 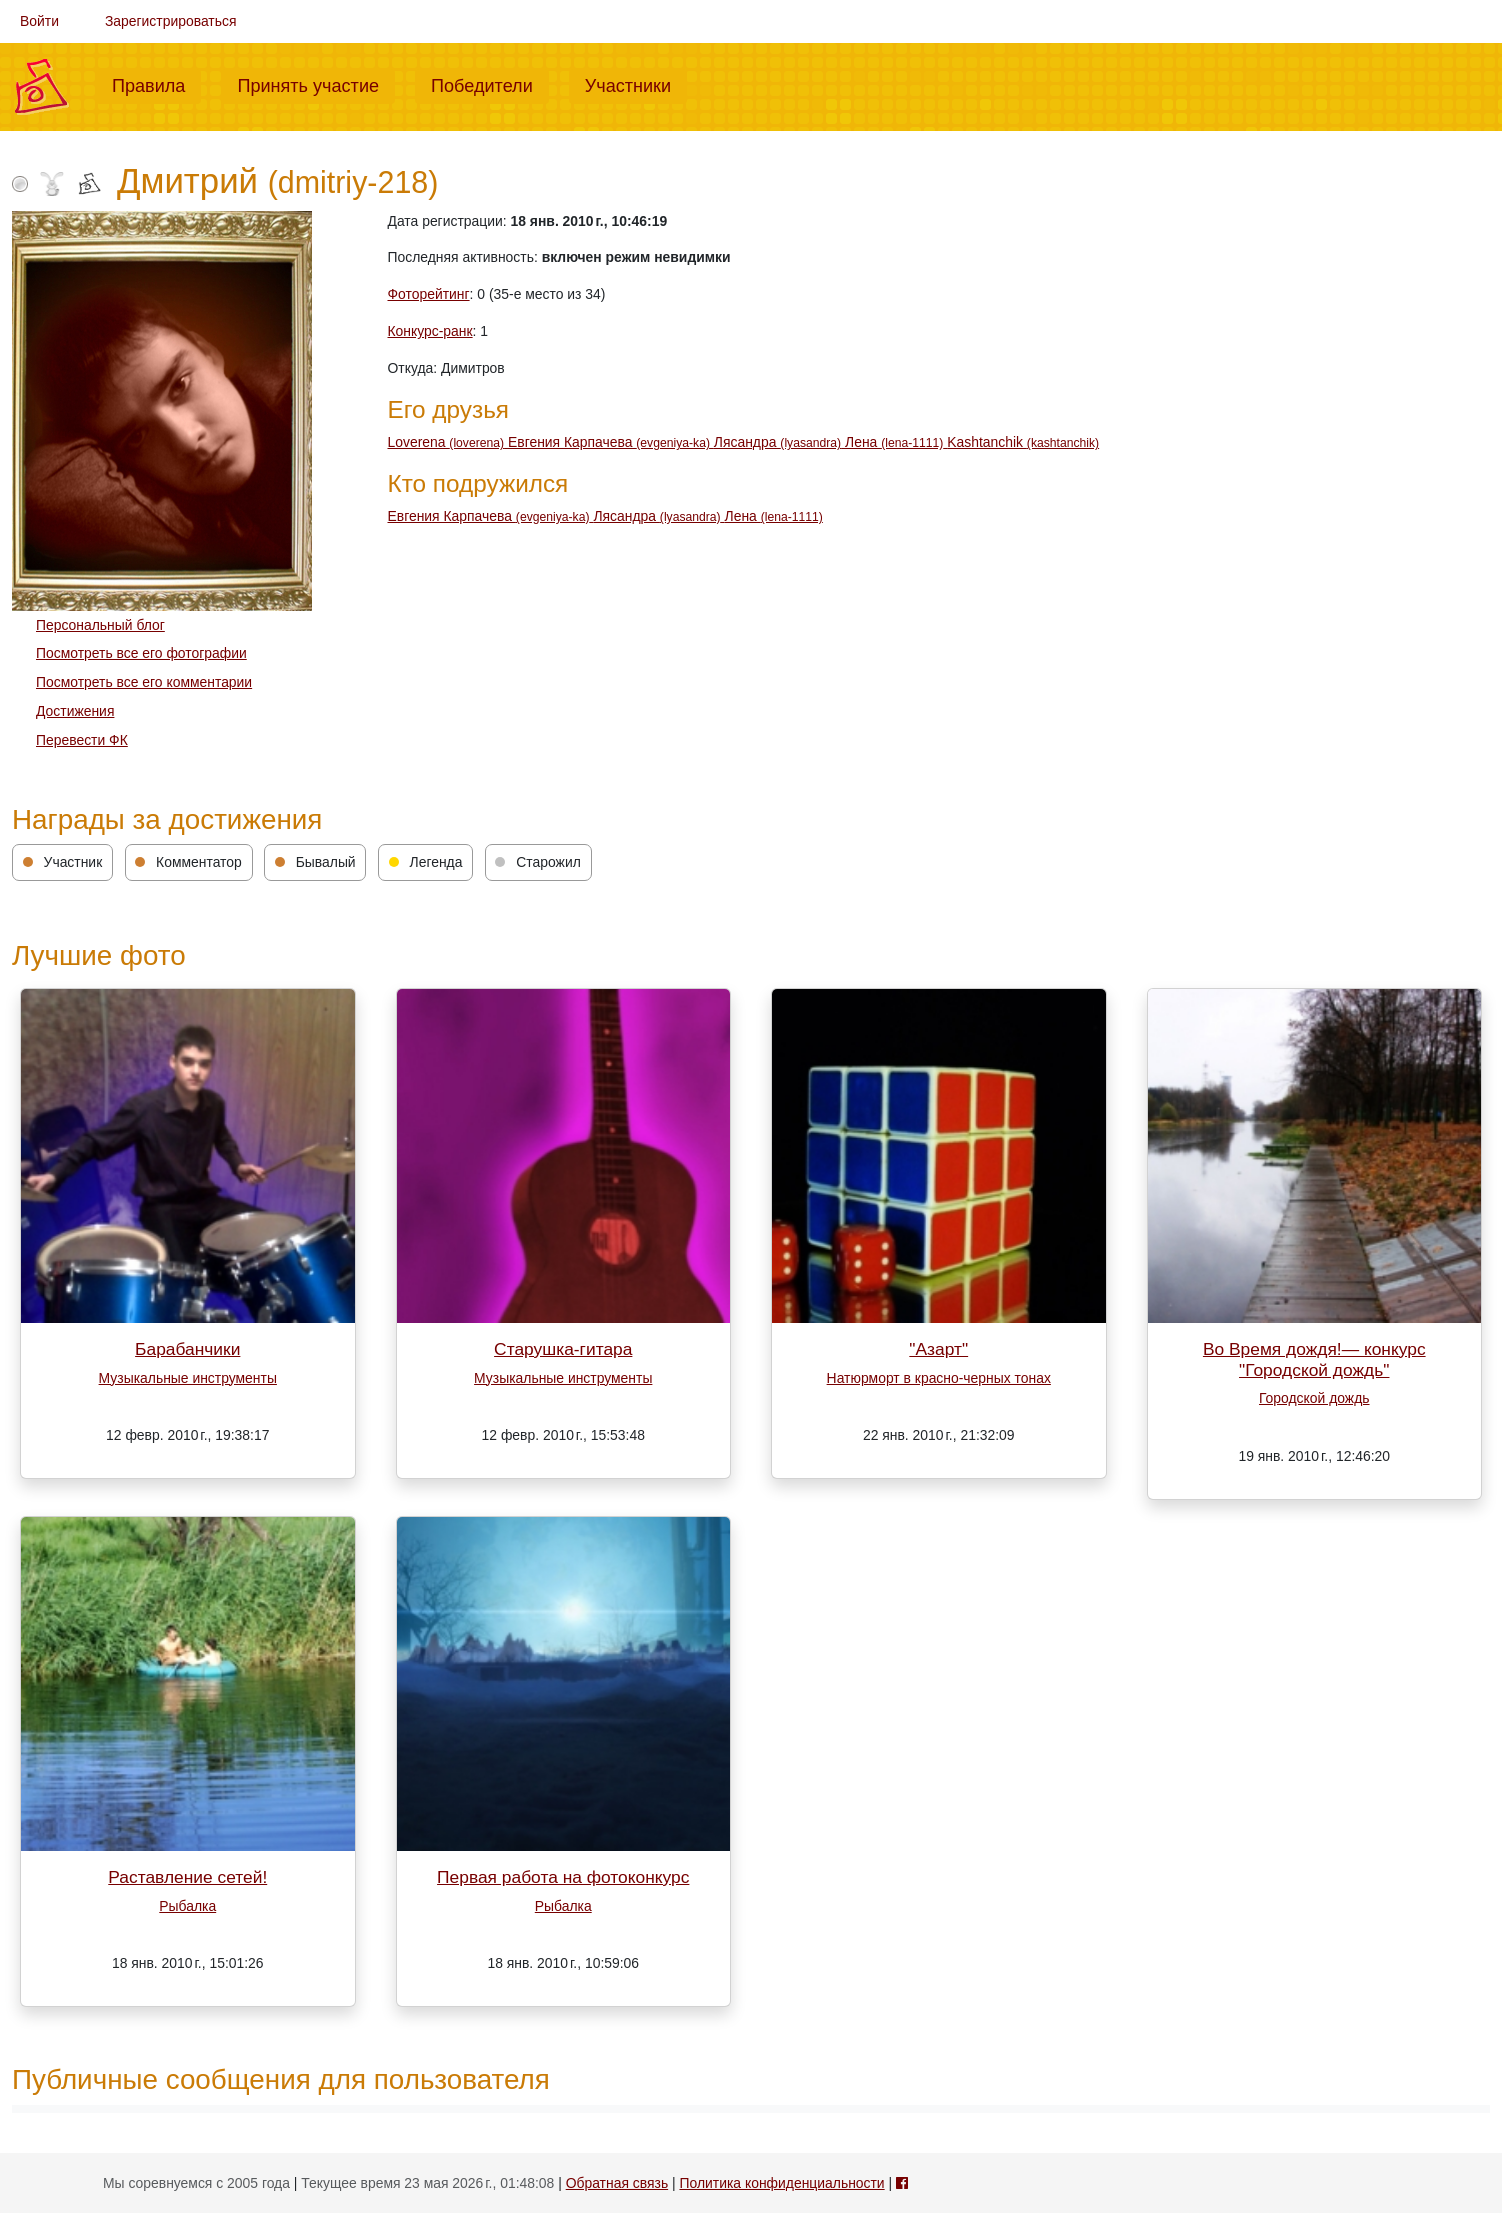 What do you see at coordinates (1023, 442) in the screenshot?
I see `Kashtanchik` at bounding box center [1023, 442].